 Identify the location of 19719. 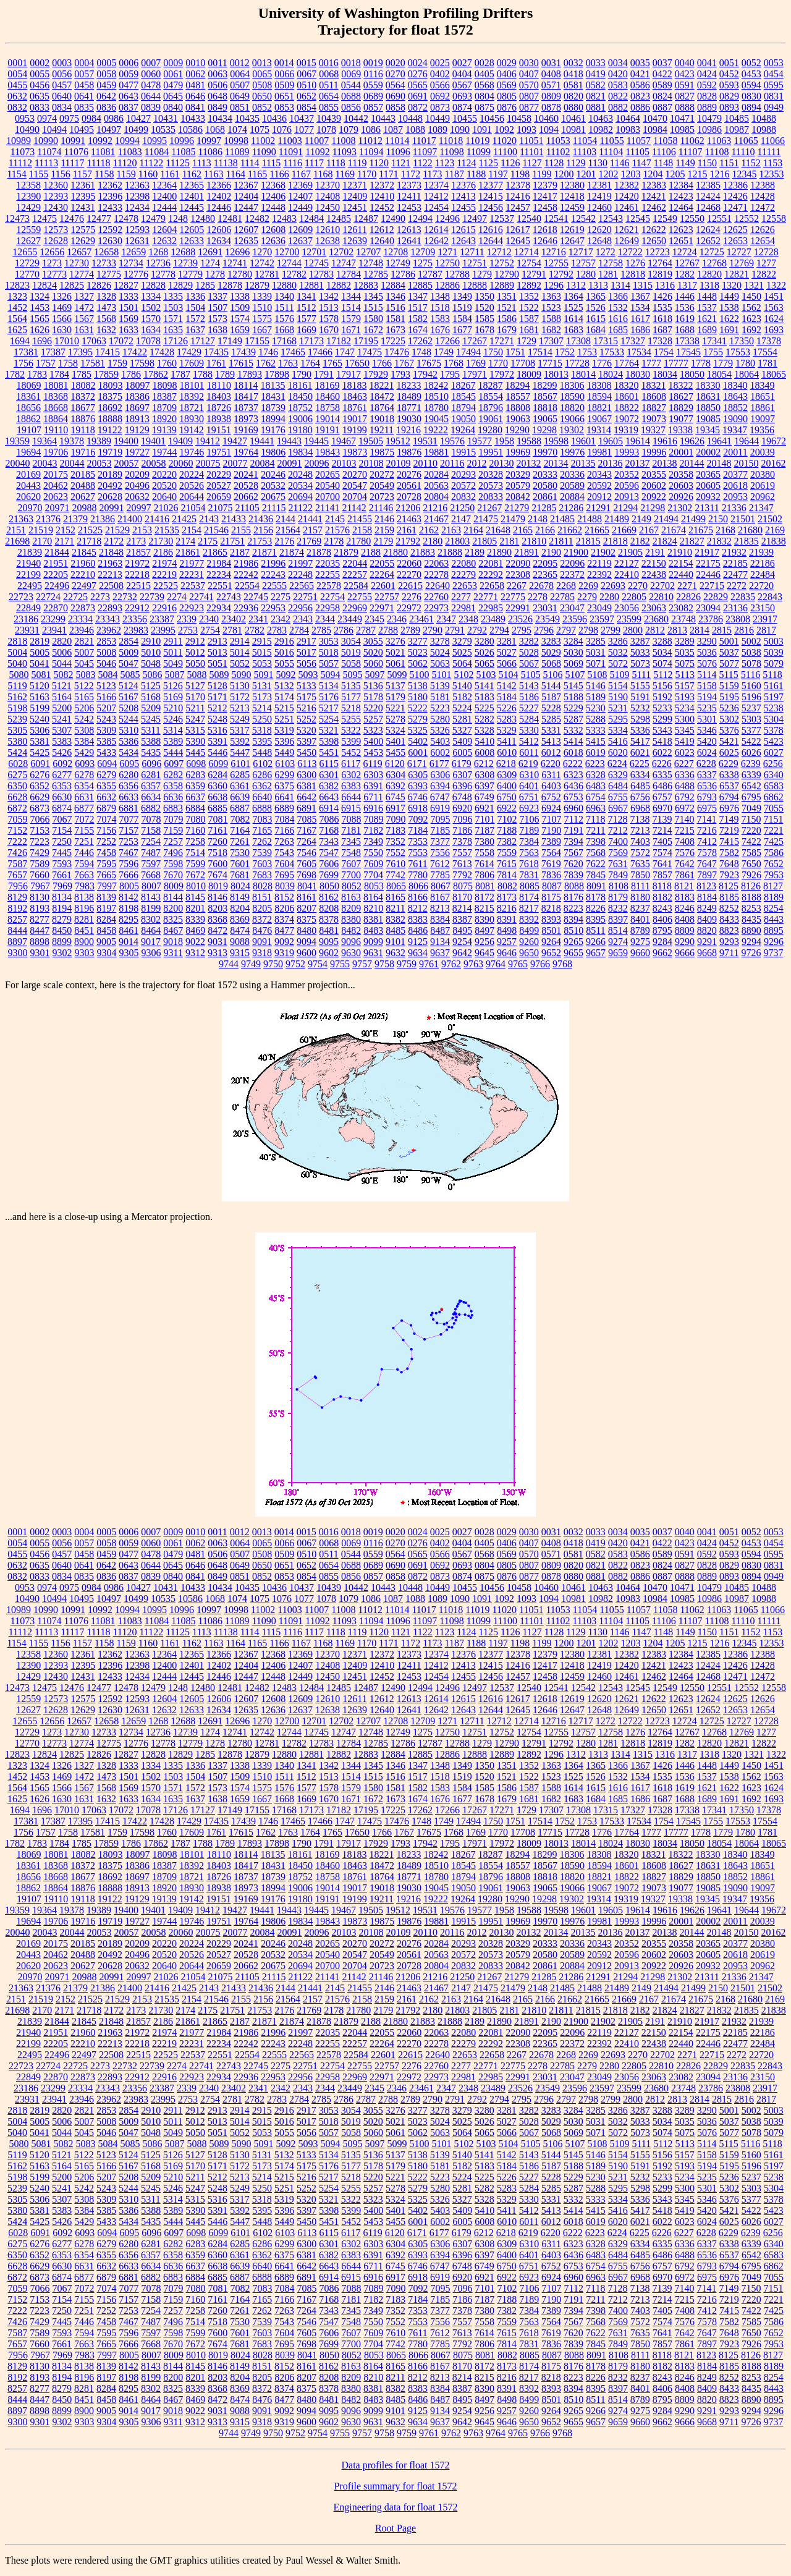
(110, 452).